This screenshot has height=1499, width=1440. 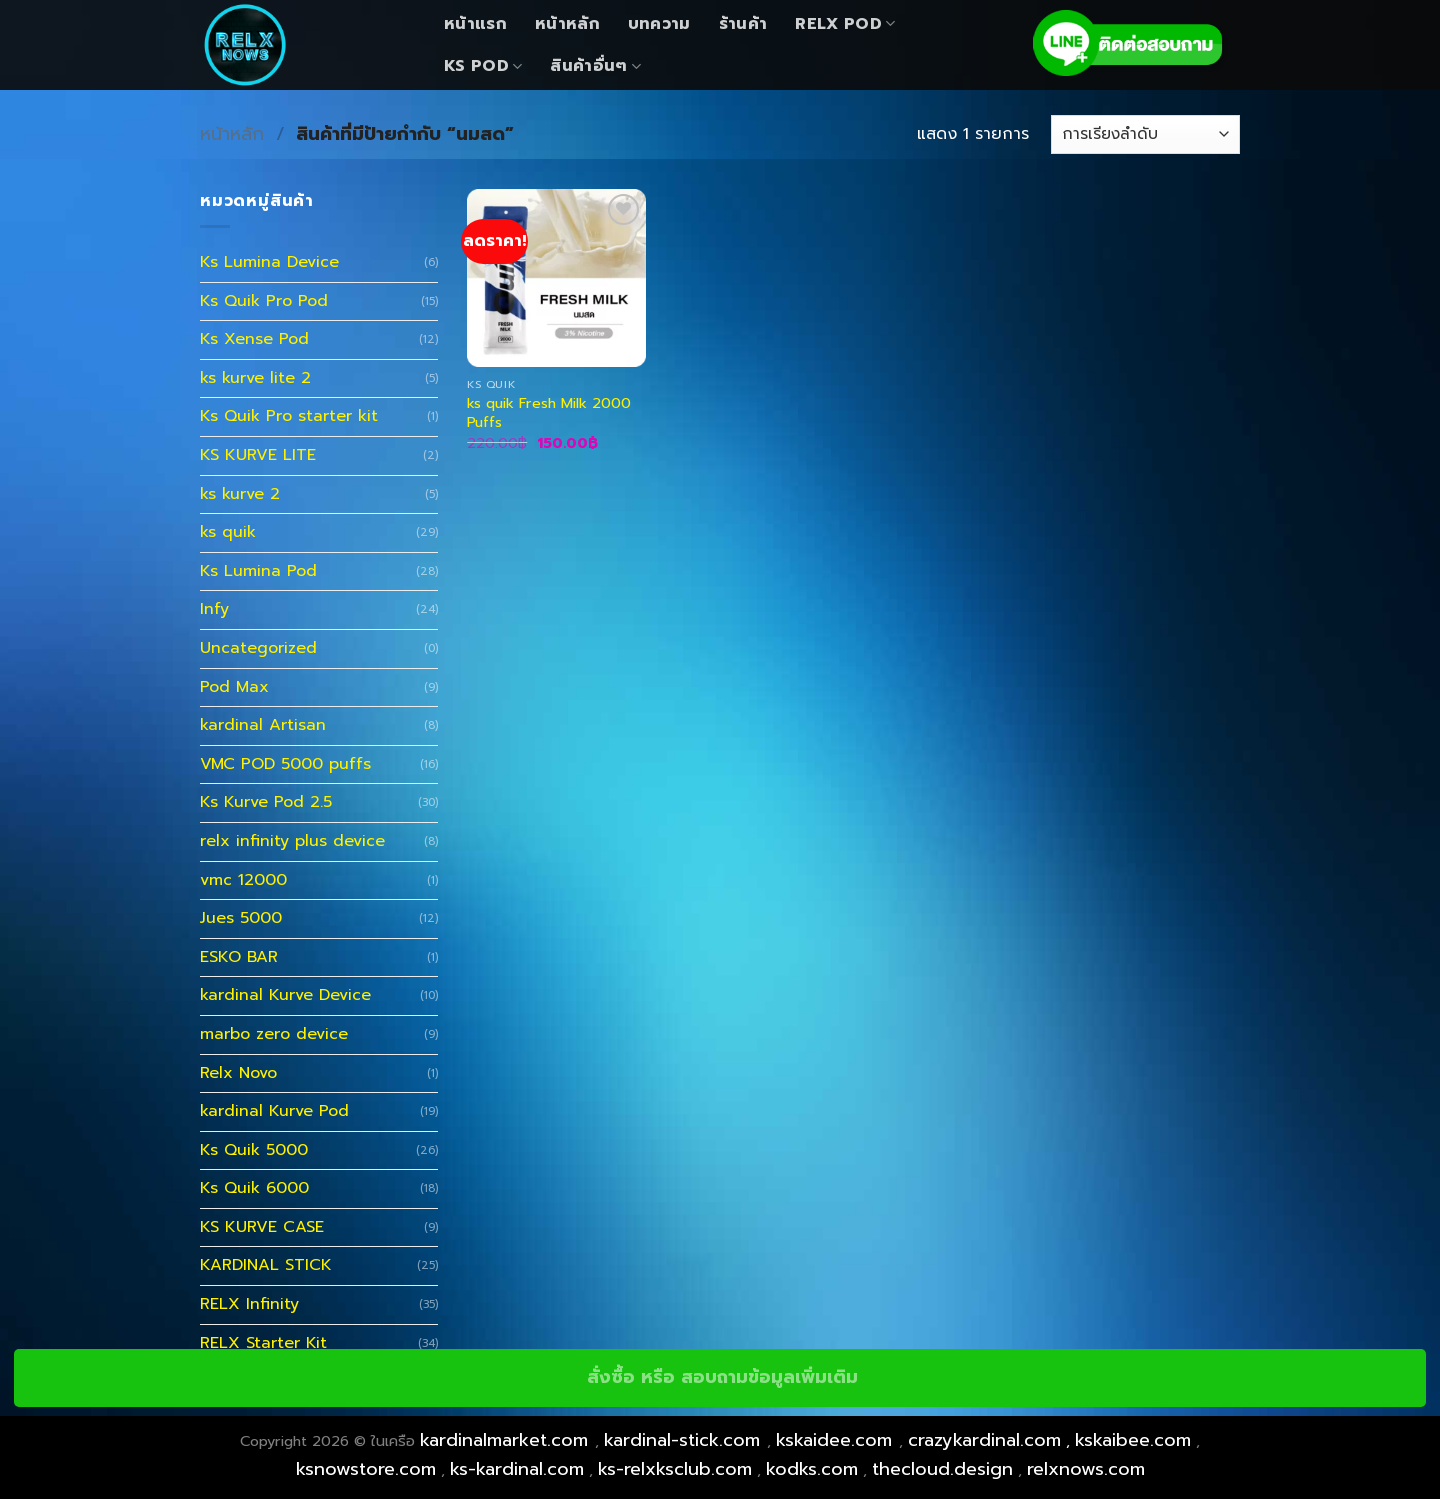 What do you see at coordinates (258, 455) in the screenshot?
I see `KS KURVE LITE` at bounding box center [258, 455].